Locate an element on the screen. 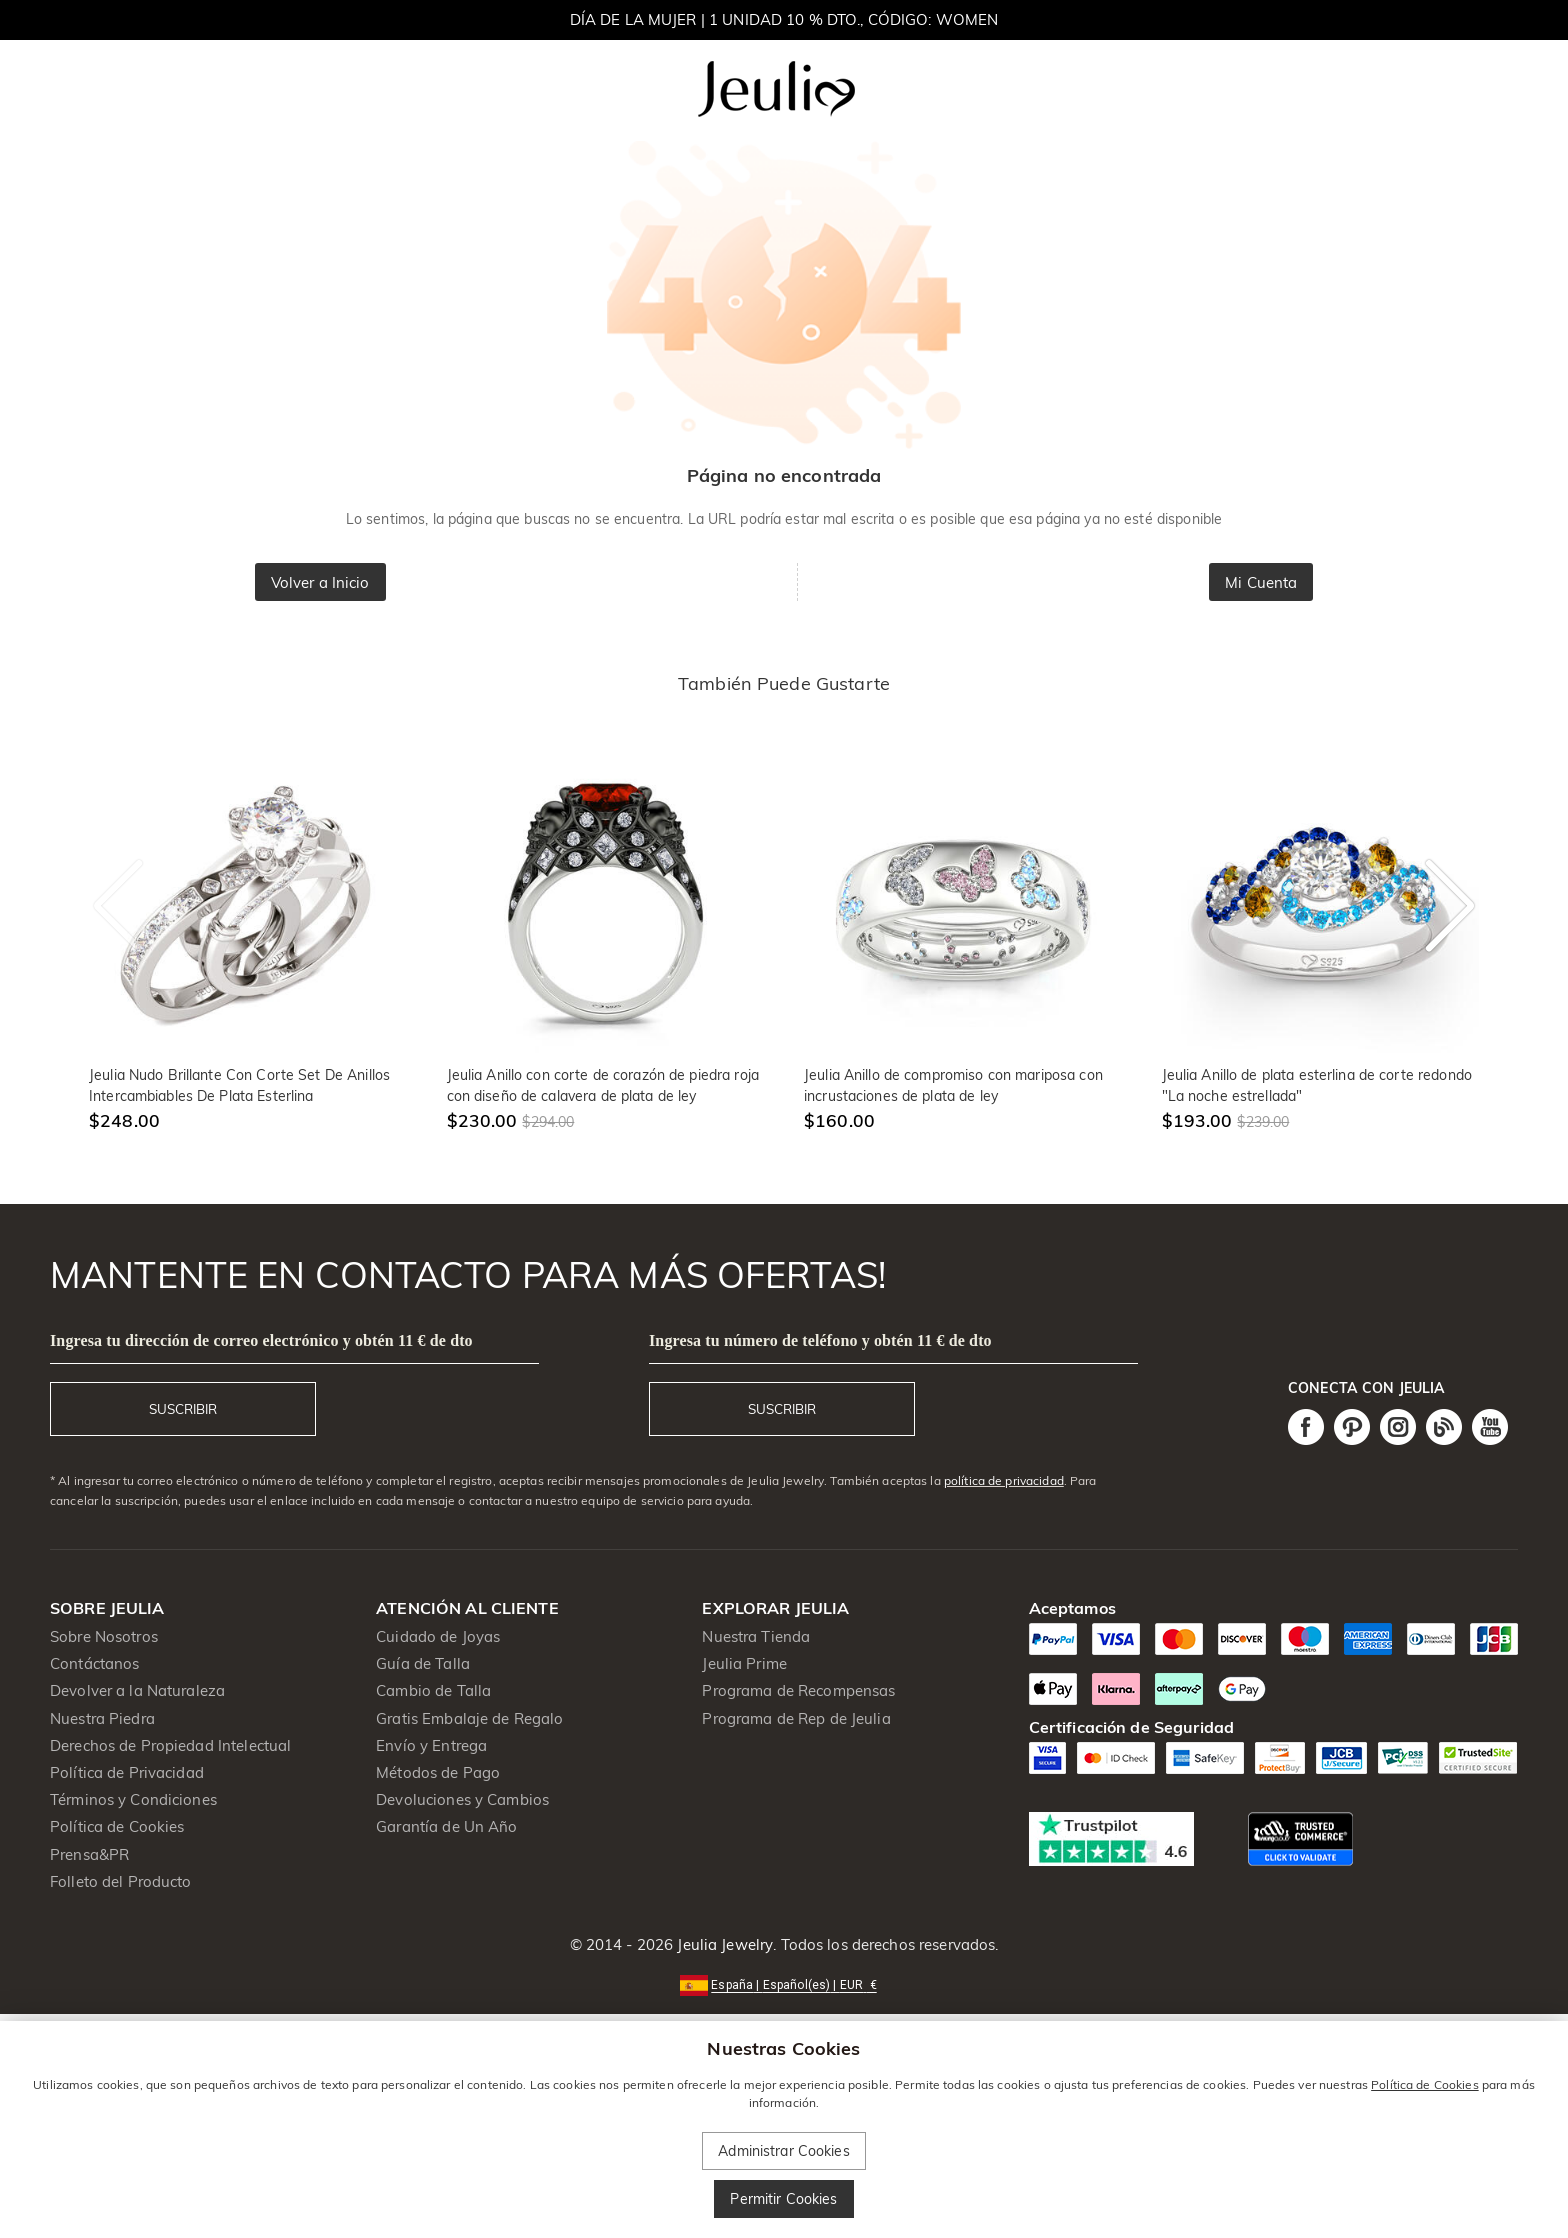 This screenshot has height=2238, width=1568. Ingresa tu número de teléfono y obtén 11 € de dto is located at coordinates (820, 1340).